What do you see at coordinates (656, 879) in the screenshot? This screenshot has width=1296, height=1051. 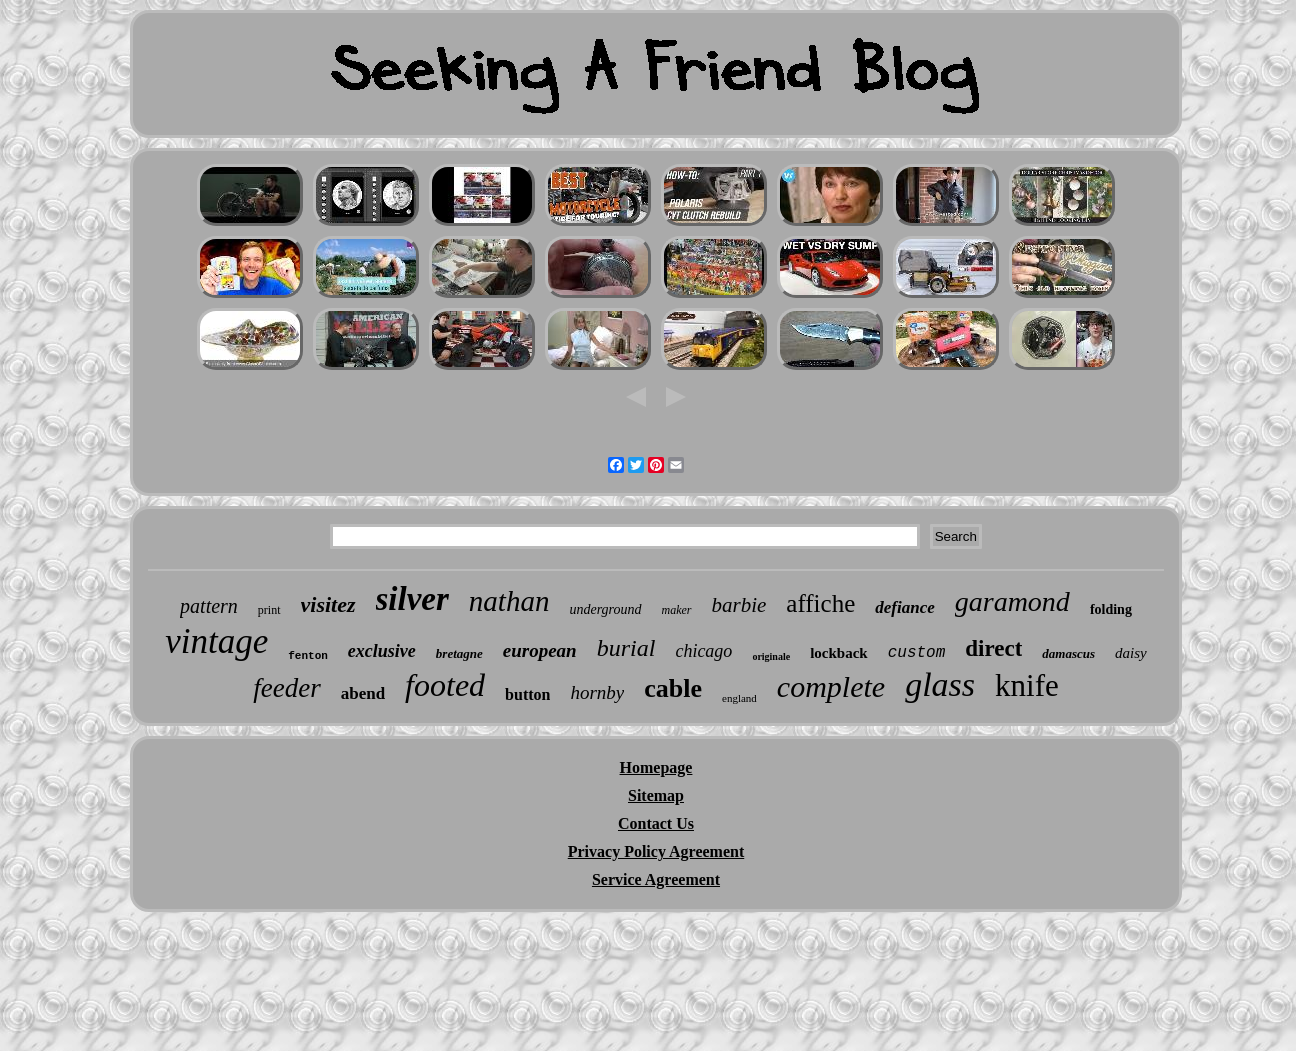 I see `Service Agreement` at bounding box center [656, 879].